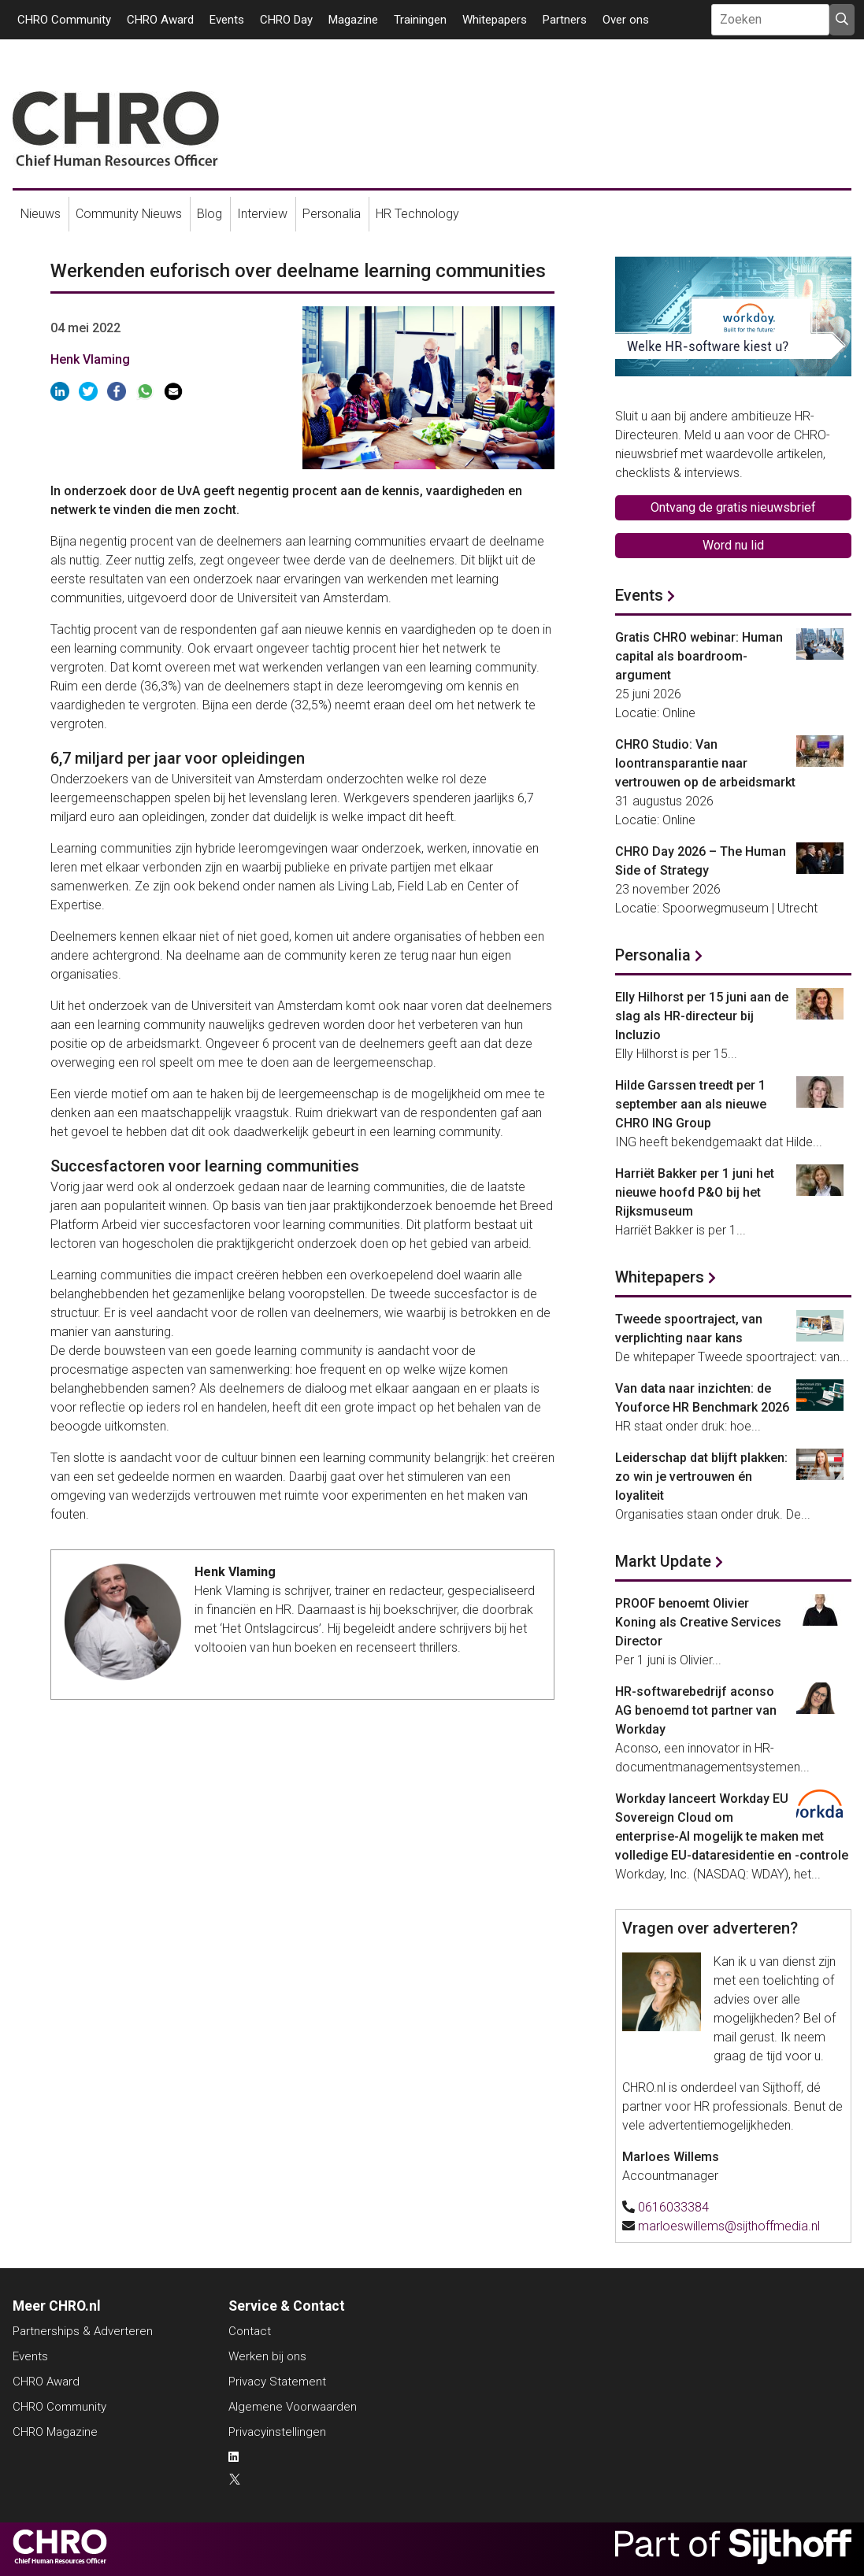 This screenshot has width=864, height=2576. What do you see at coordinates (40, 213) in the screenshot?
I see `Nieuws` at bounding box center [40, 213].